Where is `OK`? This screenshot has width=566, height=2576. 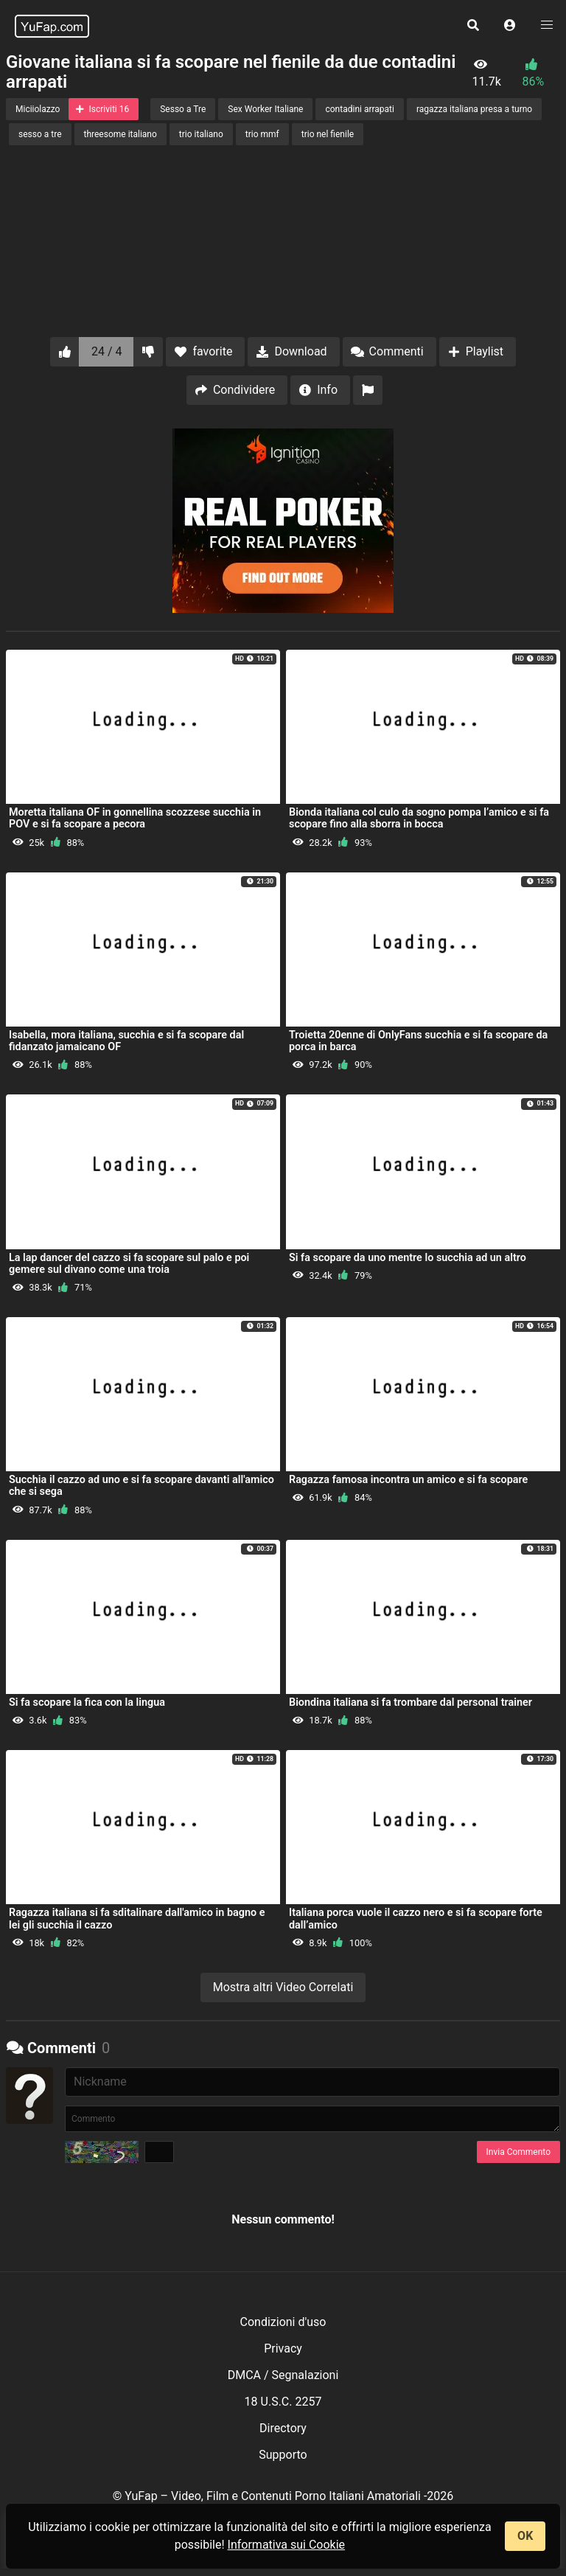
OK is located at coordinates (525, 2536).